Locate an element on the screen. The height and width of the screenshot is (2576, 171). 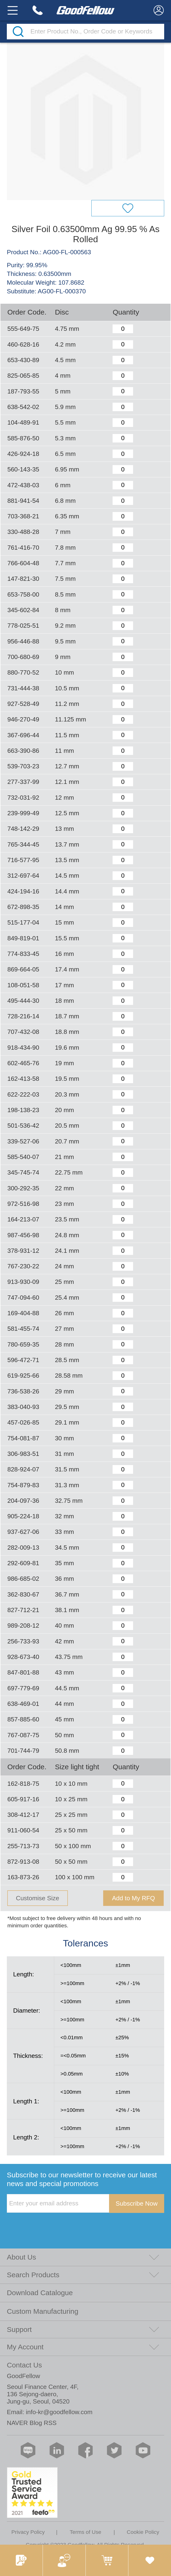
[presentation] is located at coordinates (42, 2222).